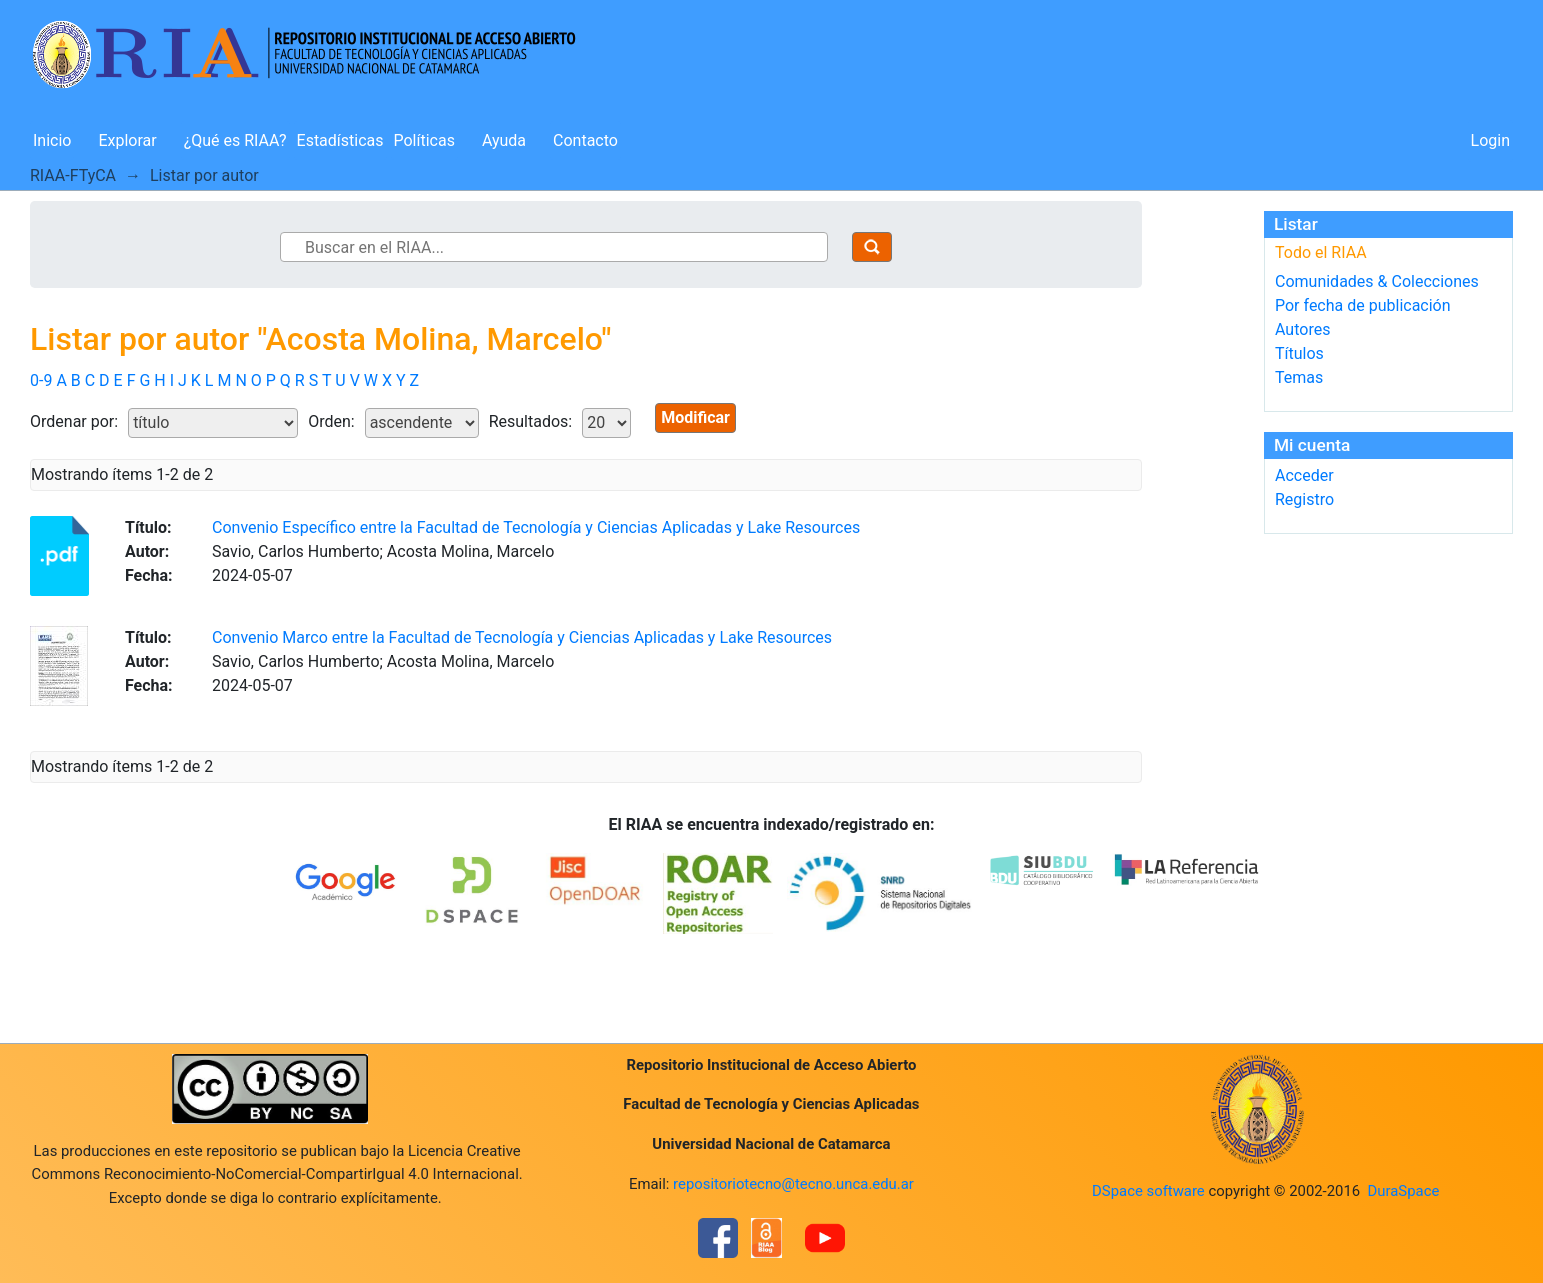  Describe the element at coordinates (1304, 499) in the screenshot. I see `Registro` at that location.